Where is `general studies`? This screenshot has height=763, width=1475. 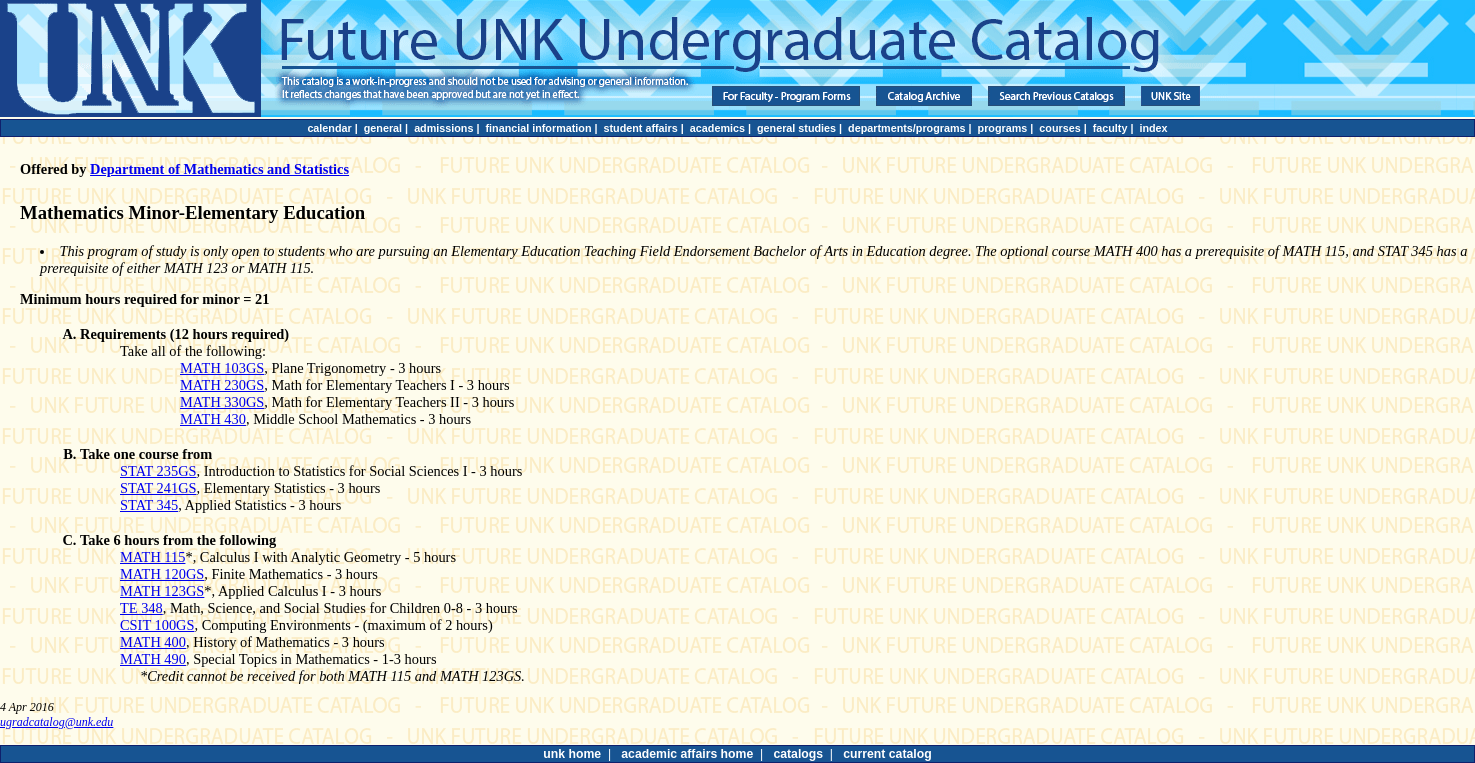 general studies is located at coordinates (796, 128).